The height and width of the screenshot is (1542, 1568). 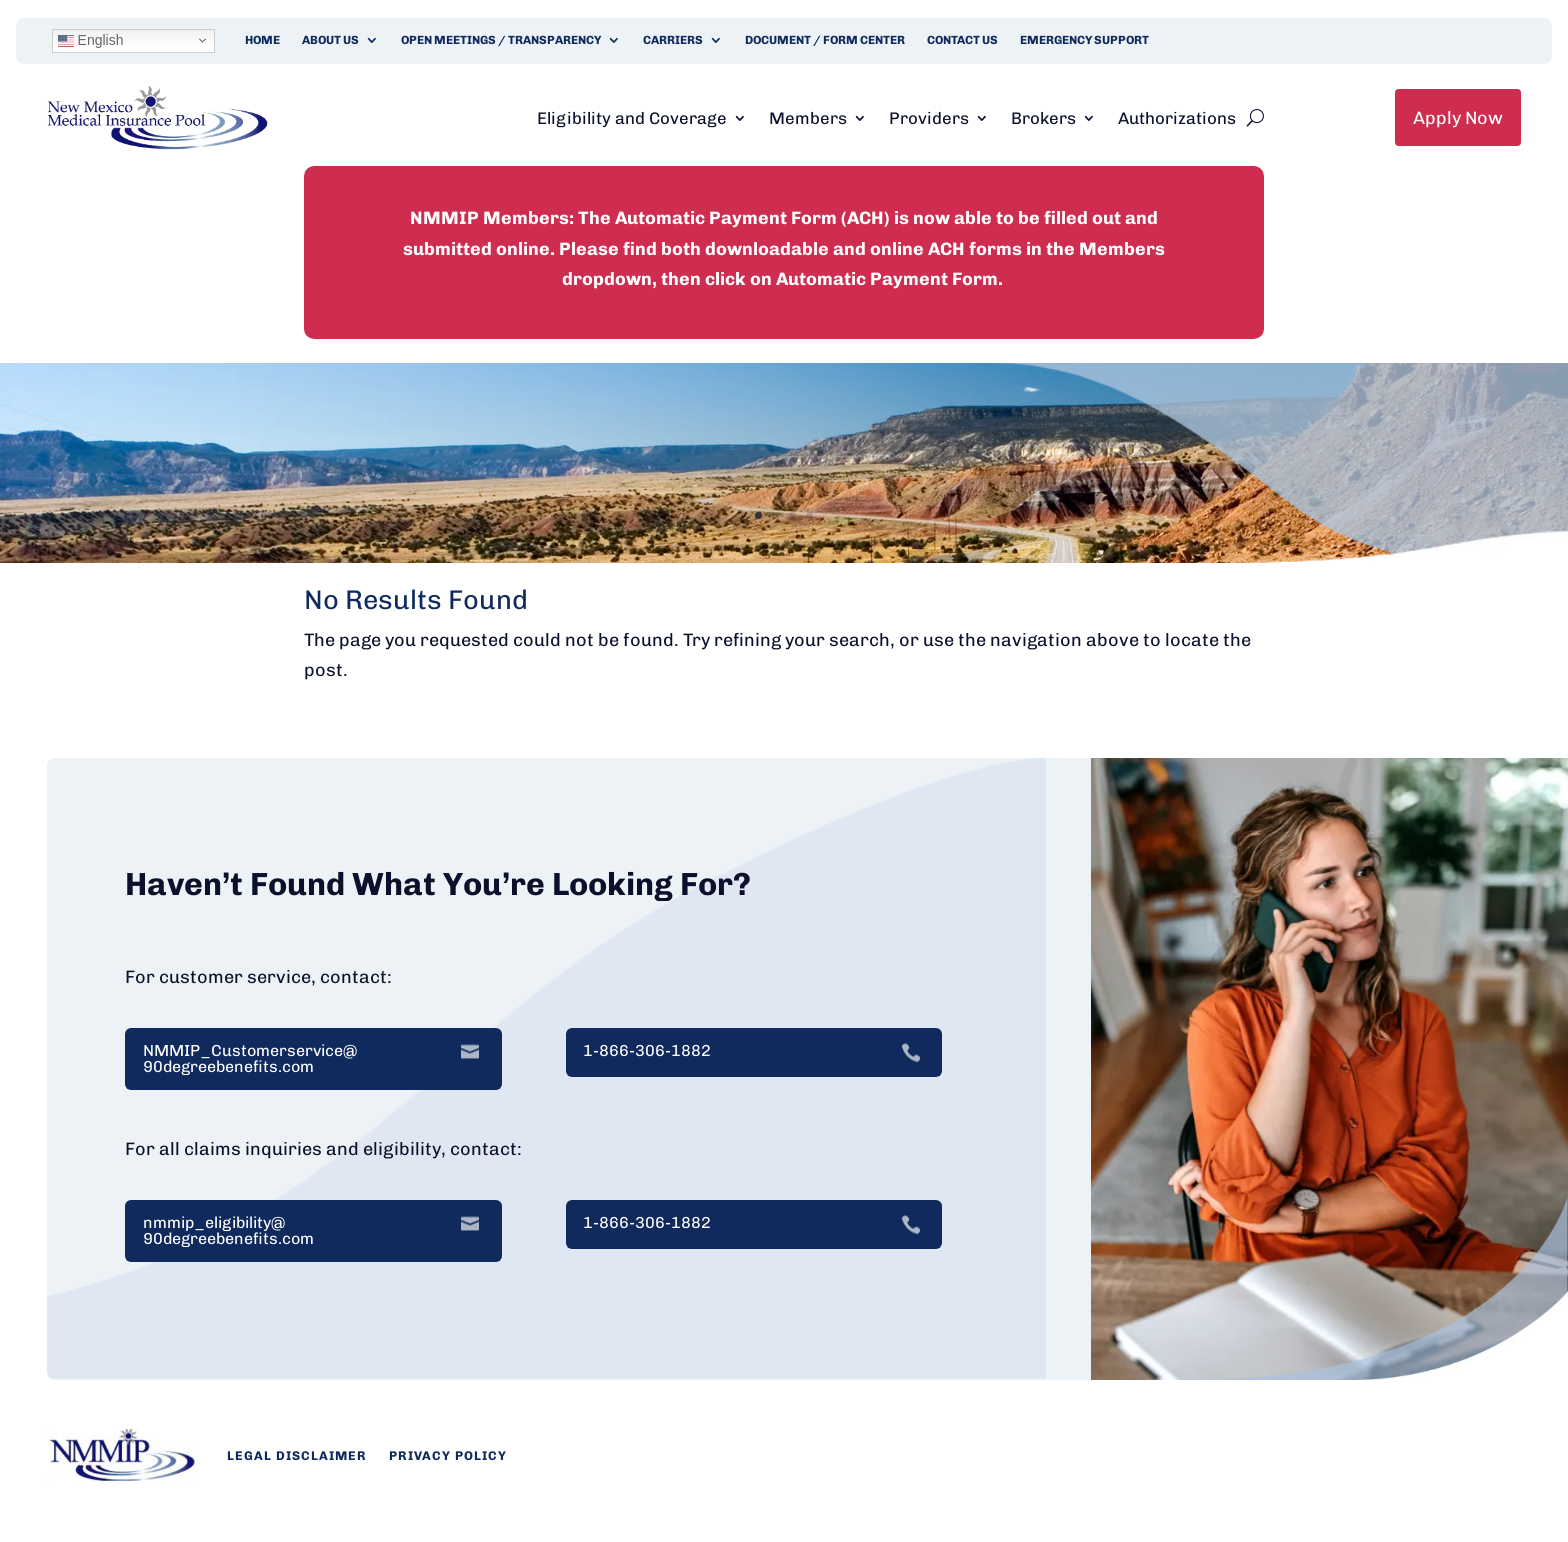 I want to click on 1-866-306-1882 [link], so click(x=647, y=1051).